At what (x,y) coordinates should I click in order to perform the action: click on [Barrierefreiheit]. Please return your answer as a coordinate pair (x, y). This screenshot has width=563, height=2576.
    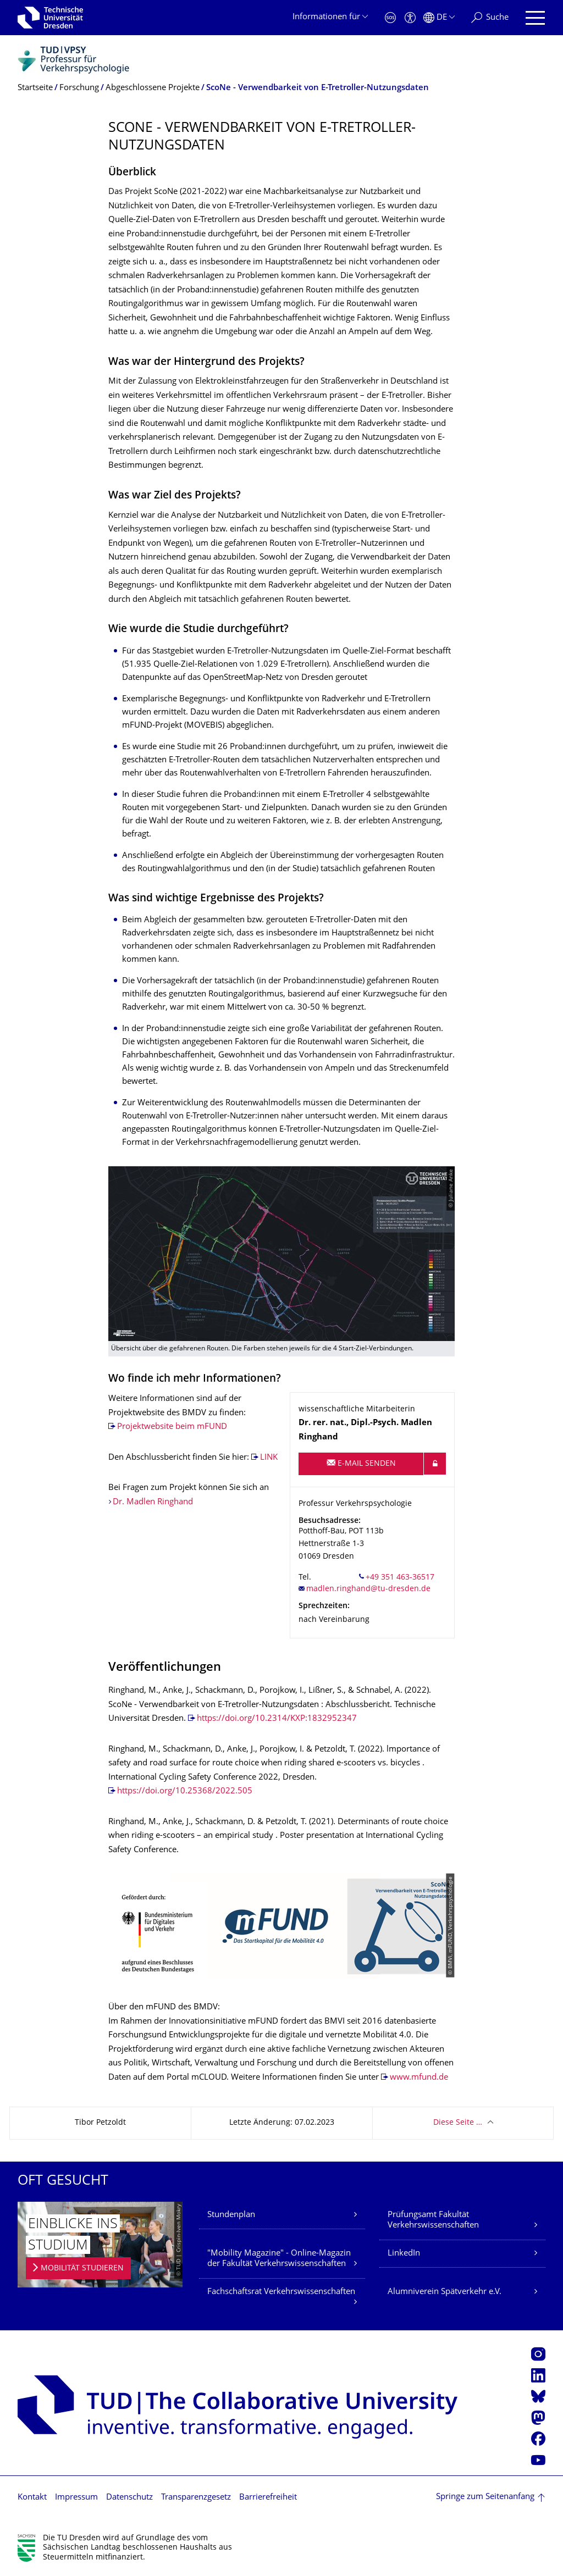
    Looking at the image, I should click on (410, 18).